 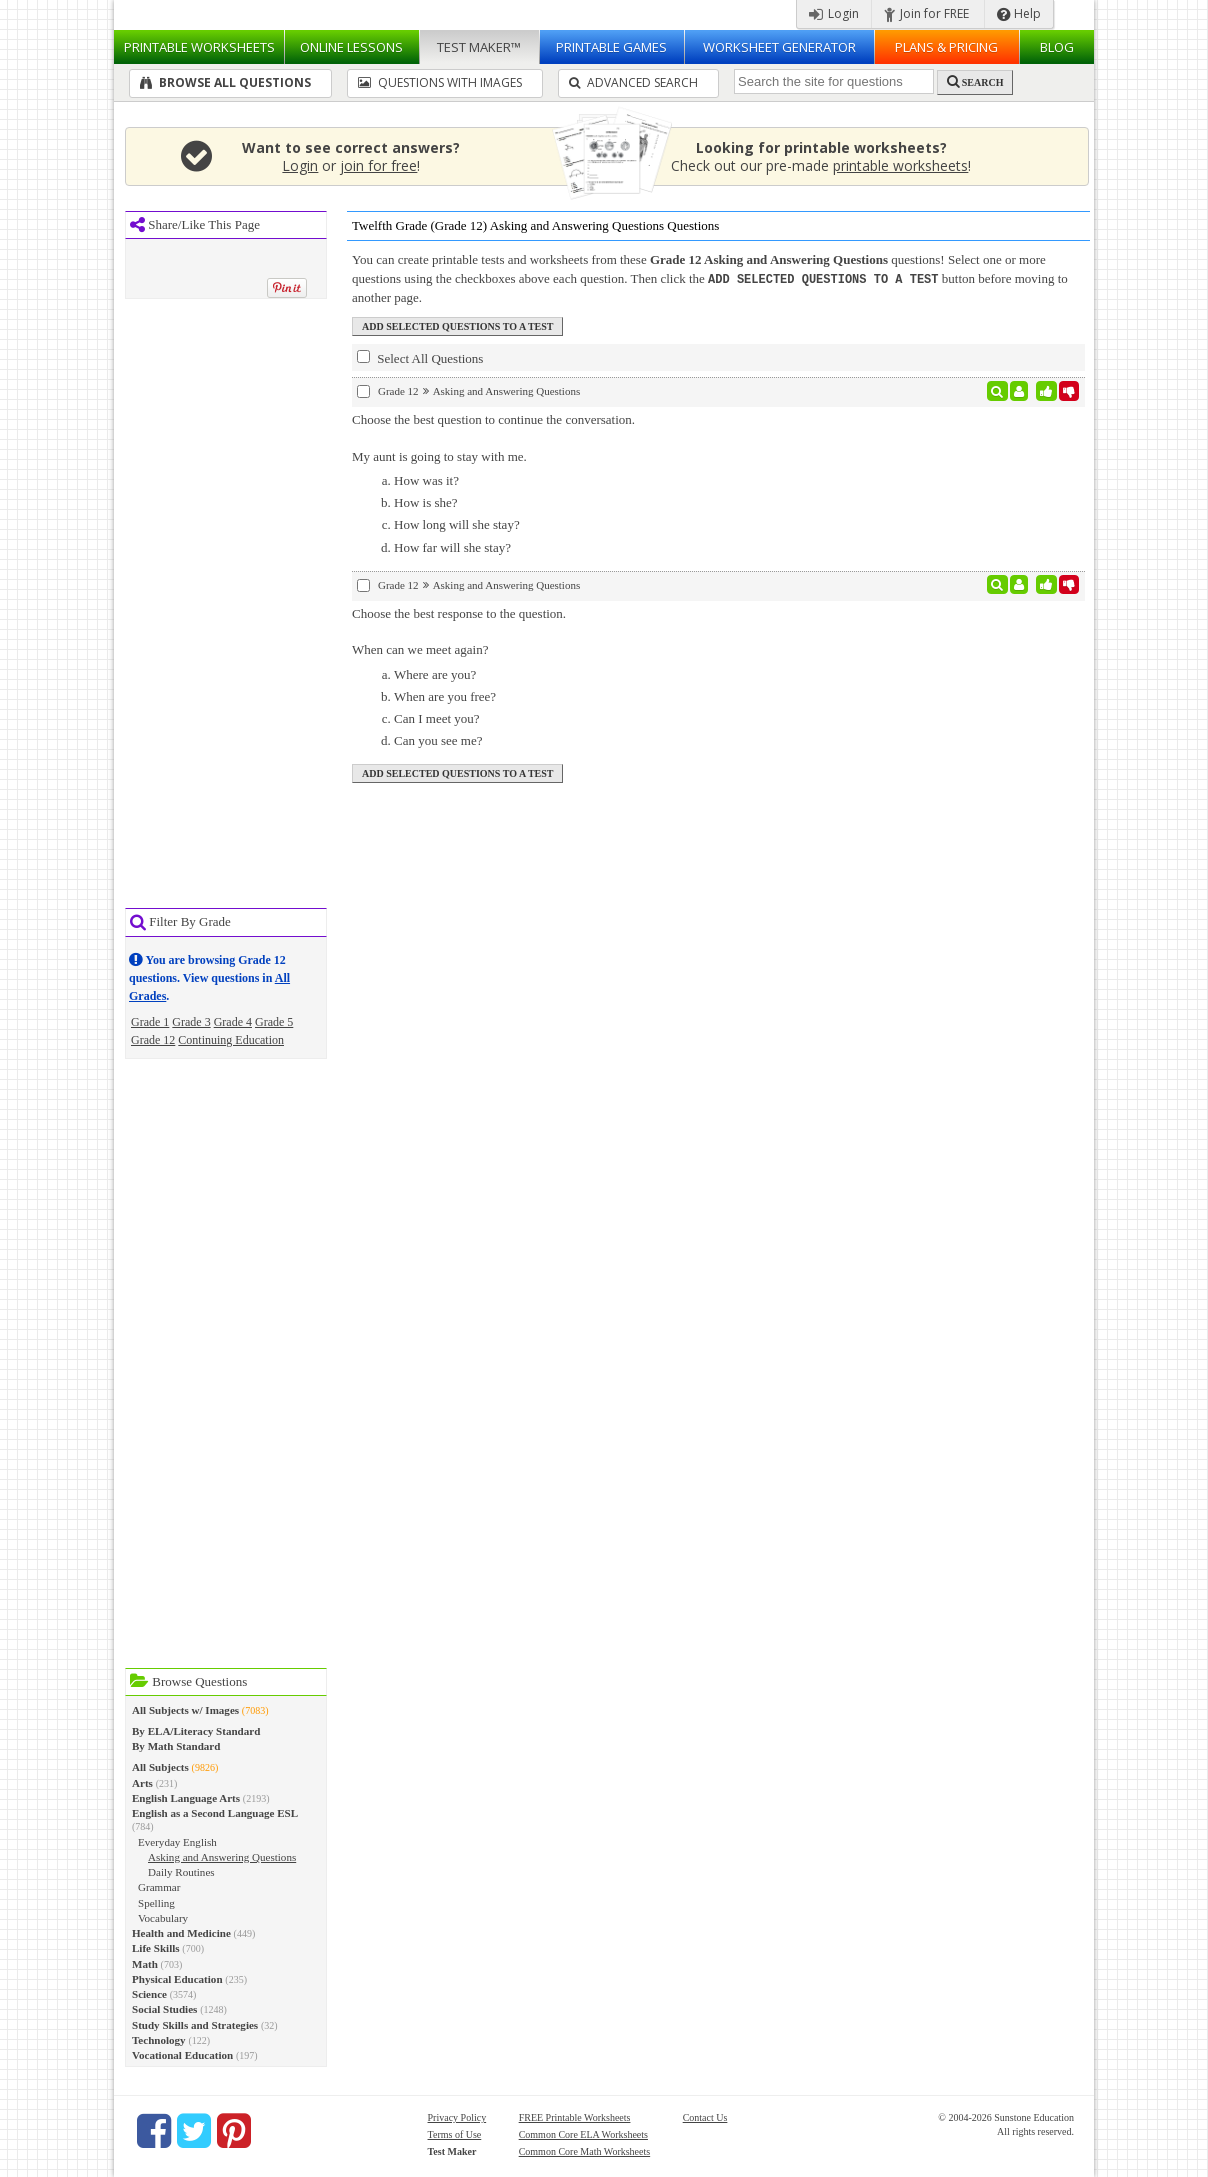 I want to click on Printable Games, so click(x=611, y=47).